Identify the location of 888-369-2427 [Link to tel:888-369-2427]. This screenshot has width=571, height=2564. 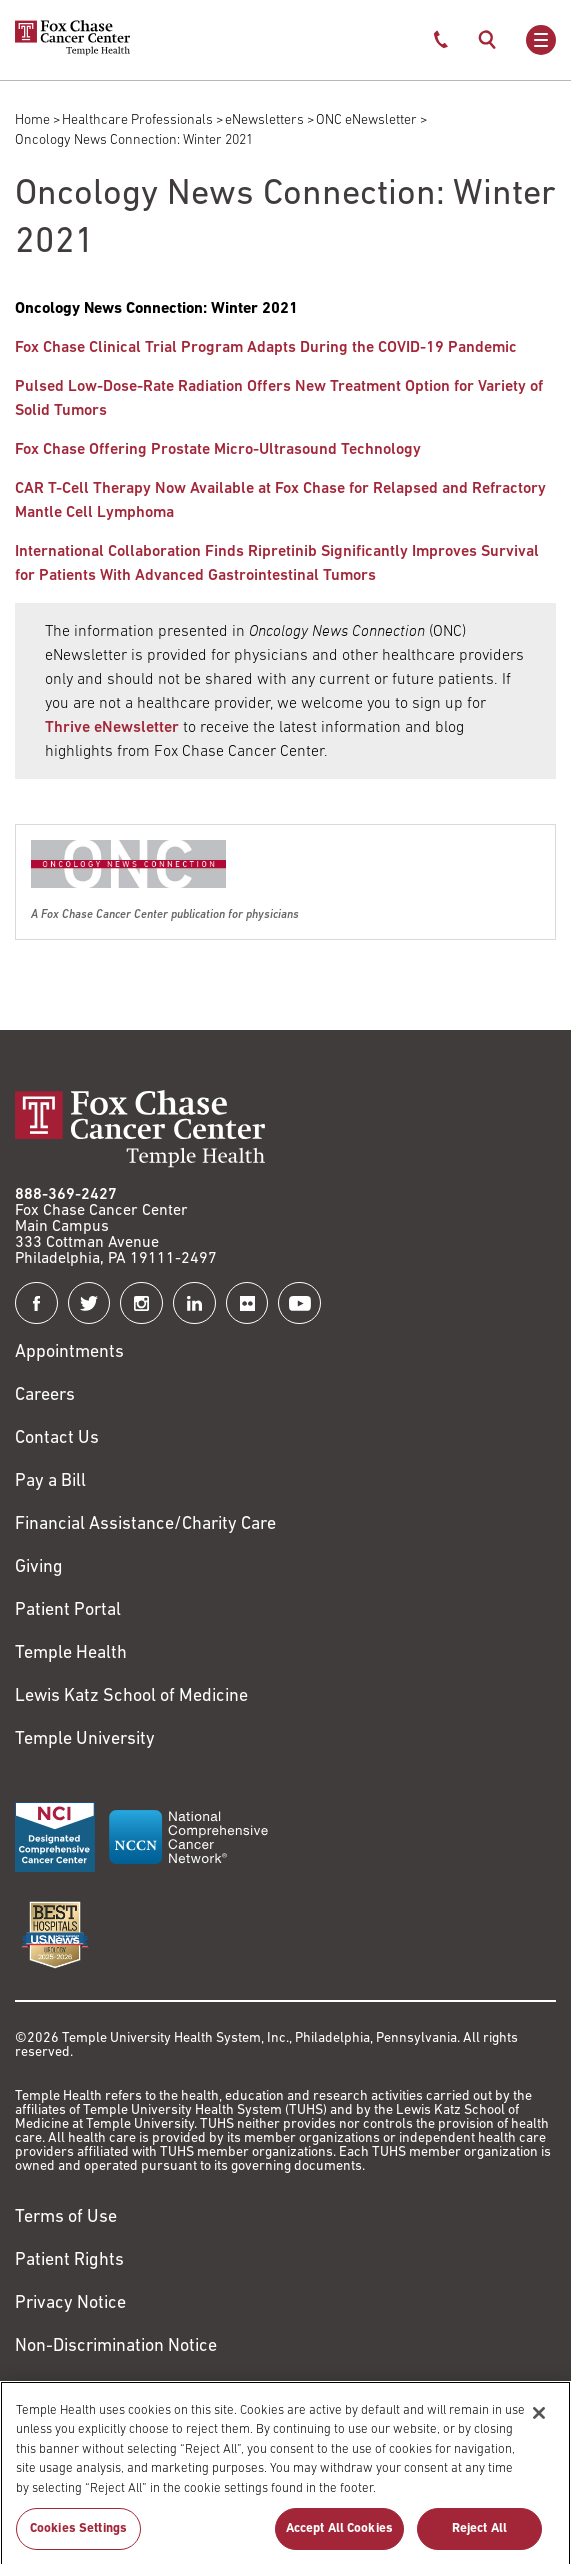
(66, 1195).